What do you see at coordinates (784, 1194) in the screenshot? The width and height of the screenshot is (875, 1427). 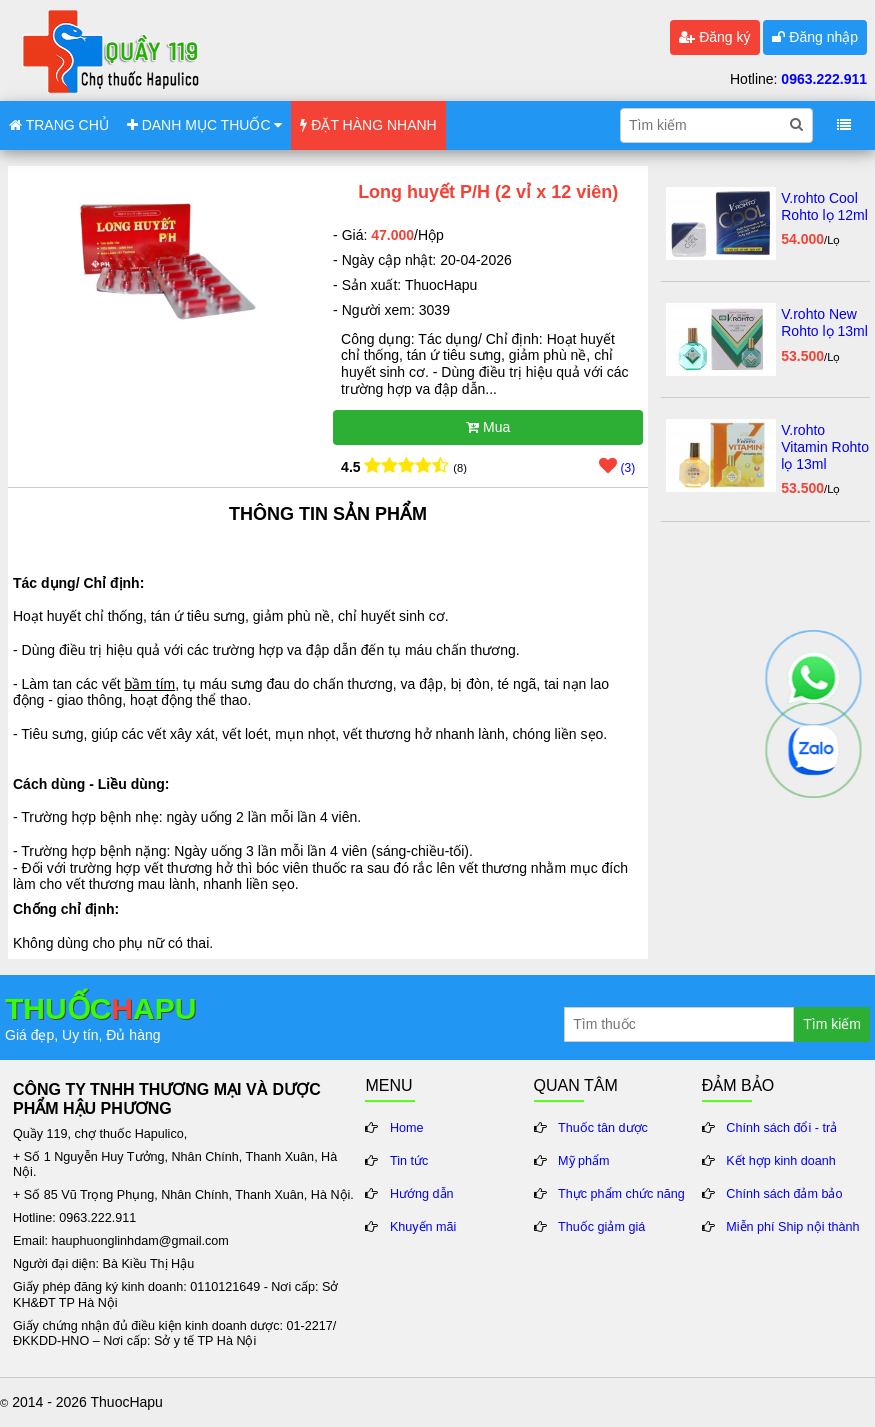 I see `Chính sách đảm bảo` at bounding box center [784, 1194].